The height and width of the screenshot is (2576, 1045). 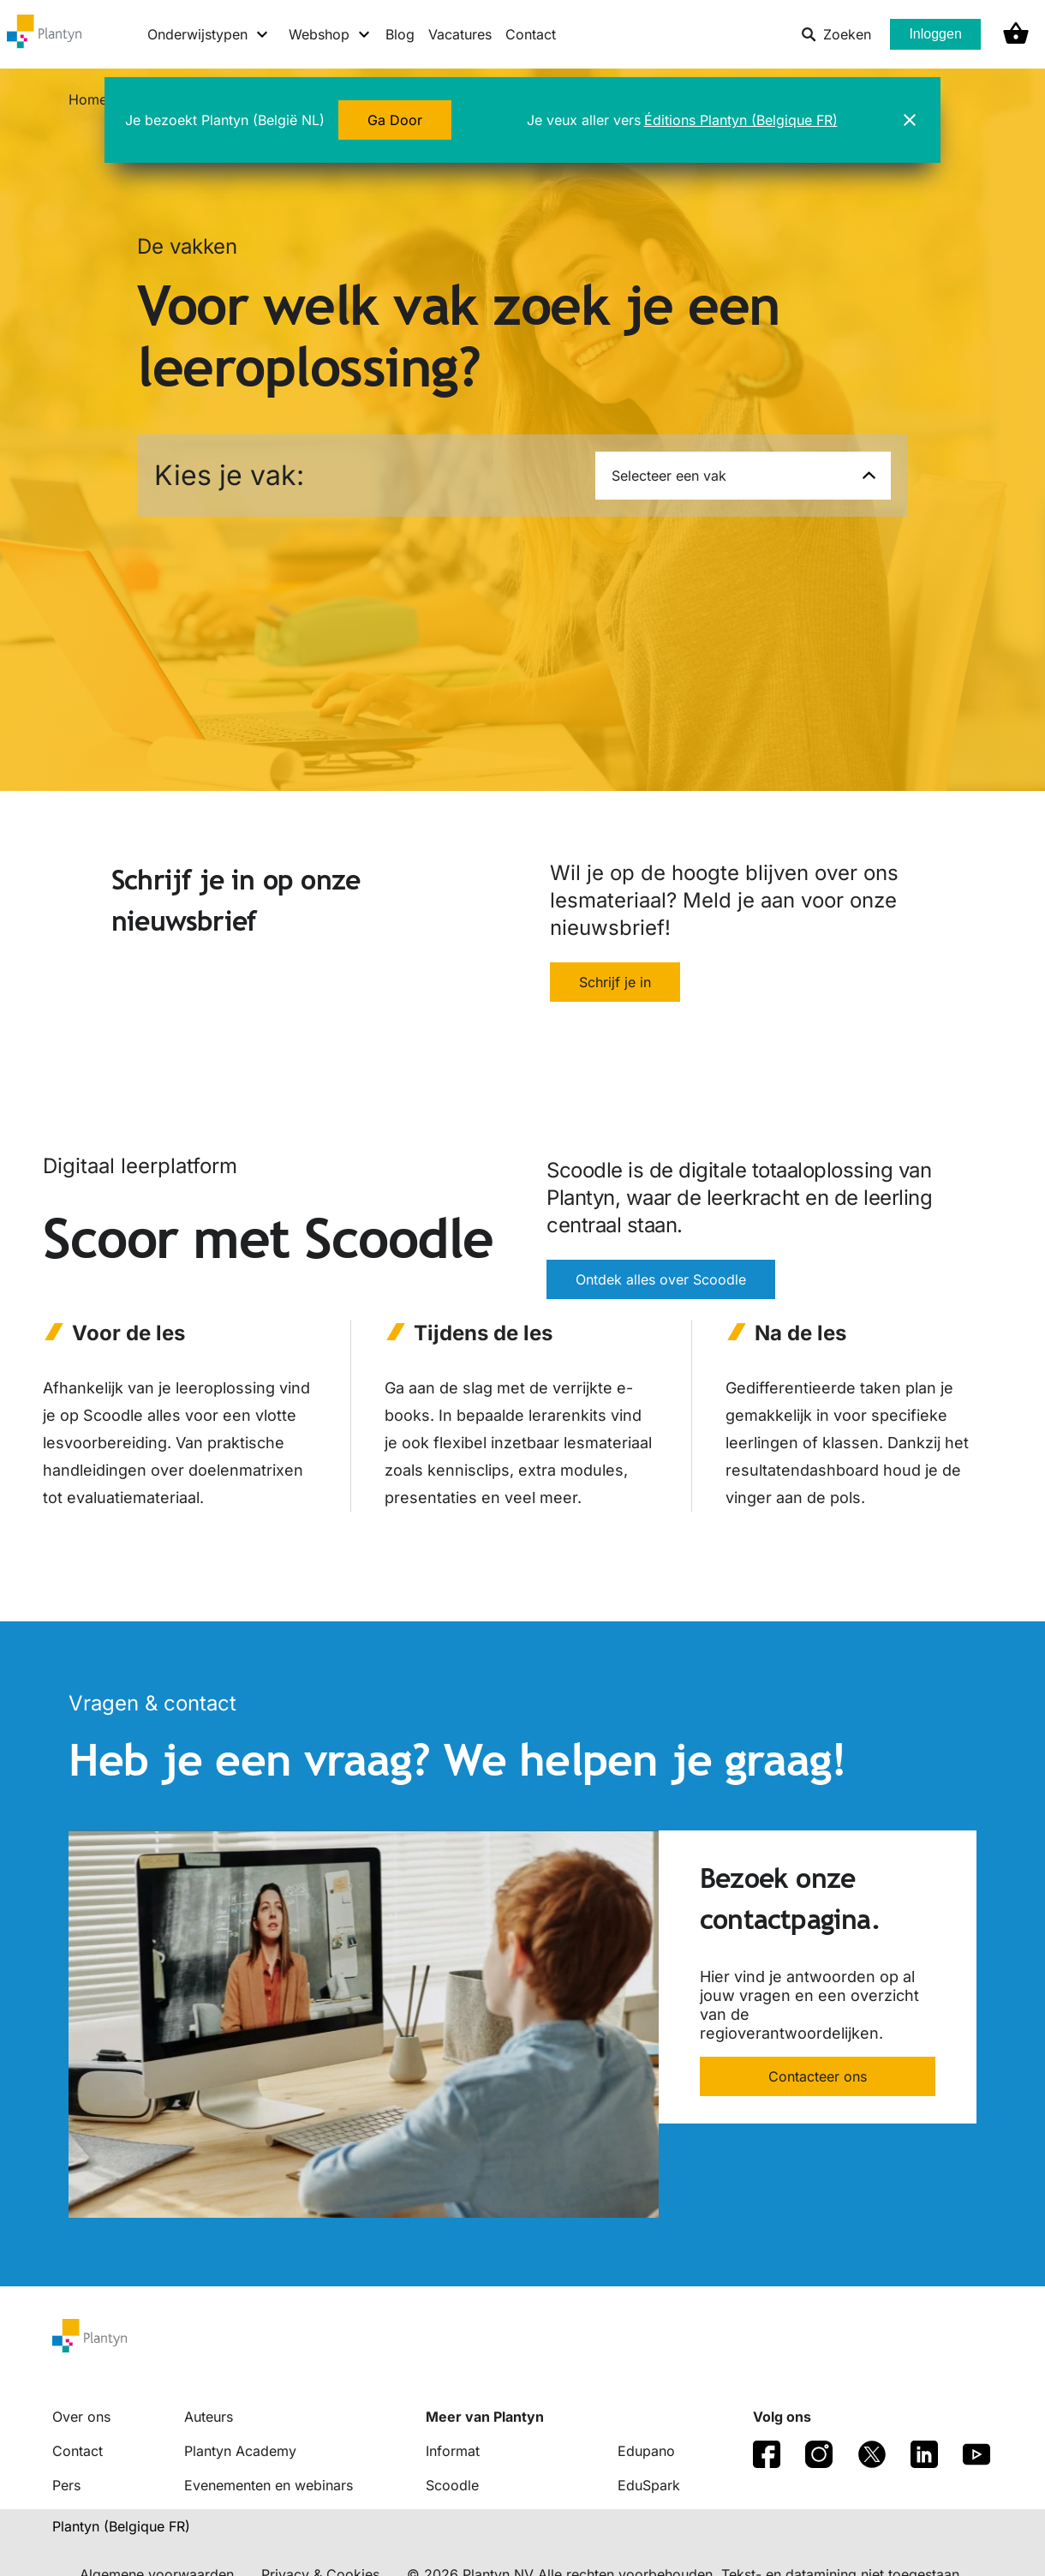 What do you see at coordinates (121, 2526) in the screenshot?
I see `Plantyn (Belgique FR) [translation-button]` at bounding box center [121, 2526].